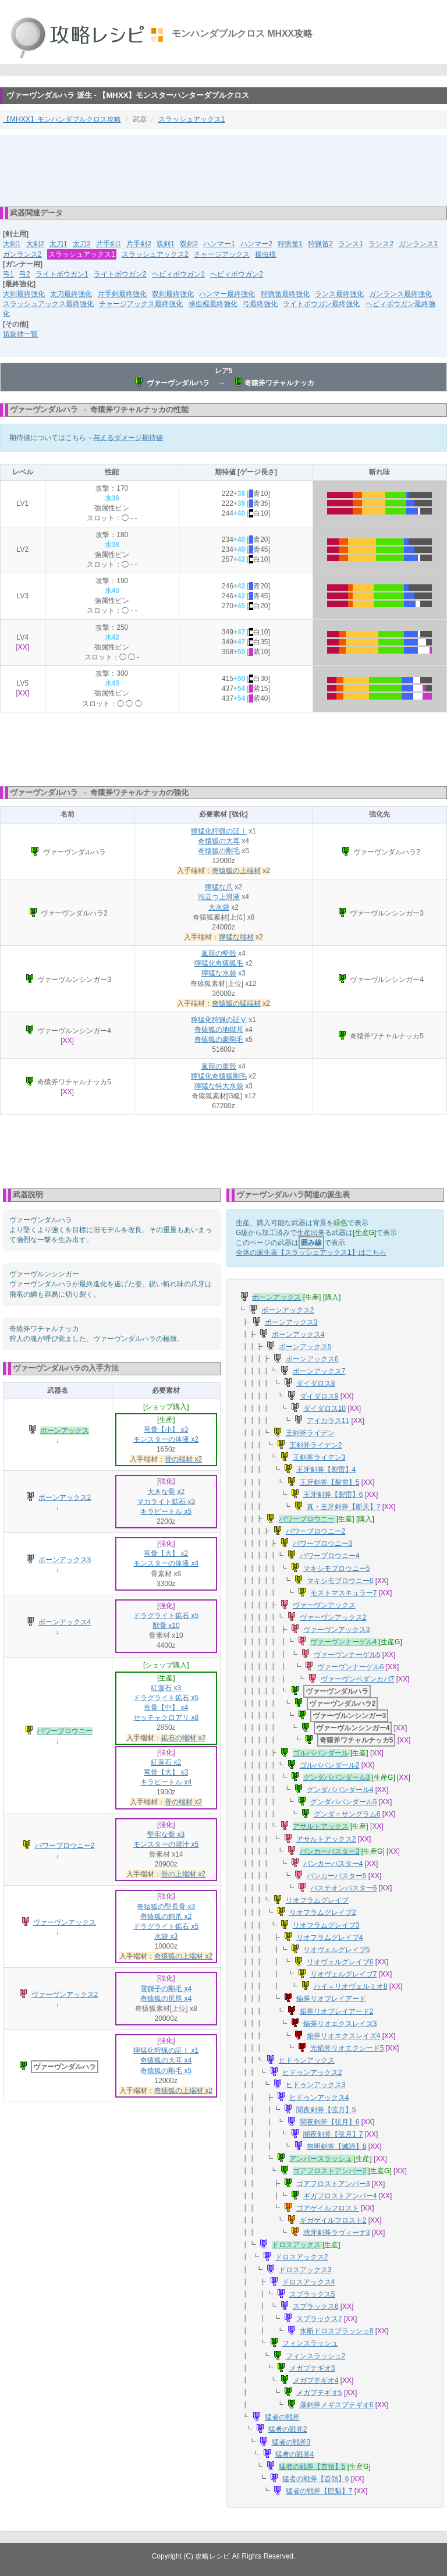 The image size is (447, 2576). What do you see at coordinates (301, 2257) in the screenshot?
I see `ドロスアックス2` at bounding box center [301, 2257].